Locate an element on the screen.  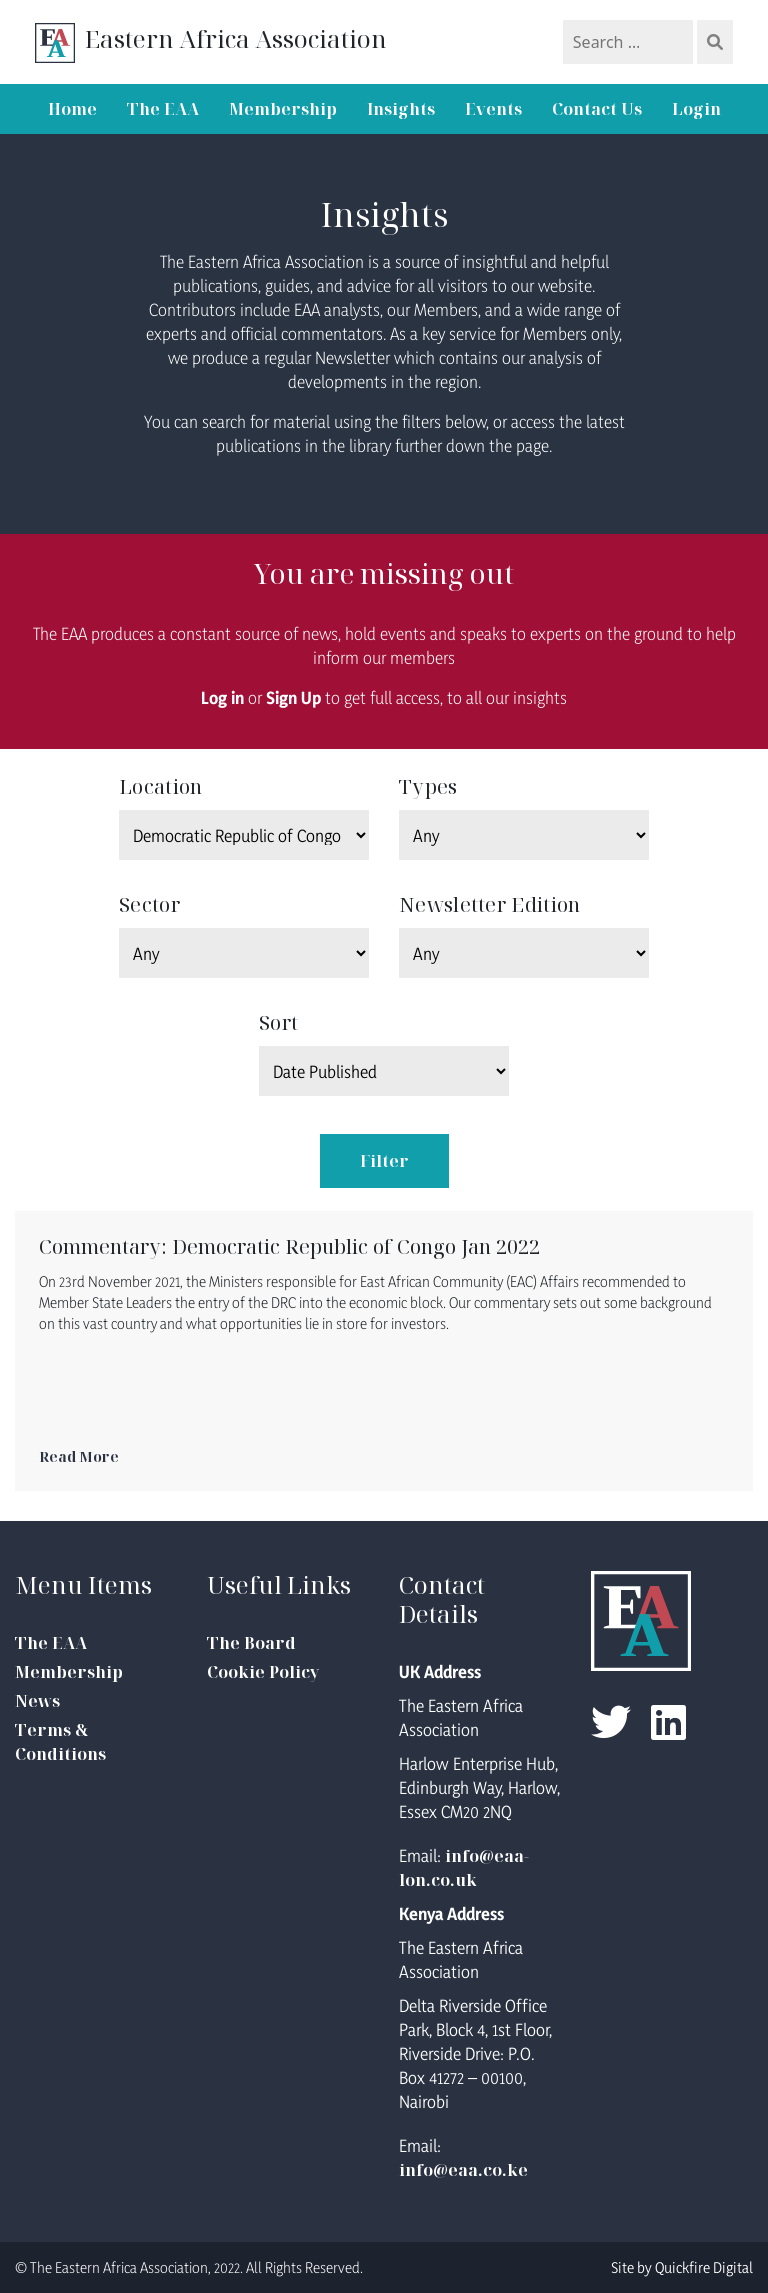
The Board is located at coordinates (251, 1643).